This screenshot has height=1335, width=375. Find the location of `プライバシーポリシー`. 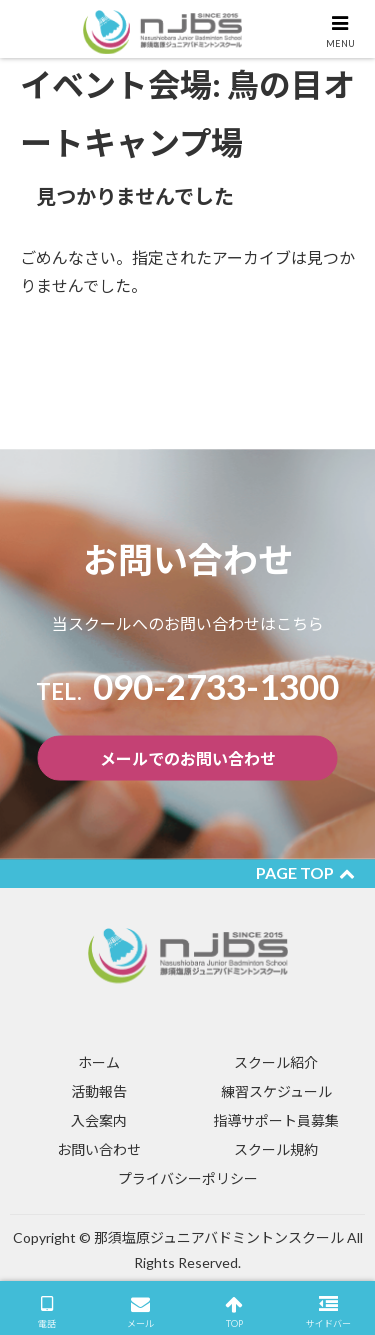

プライバシーポリシー is located at coordinates (188, 1178).